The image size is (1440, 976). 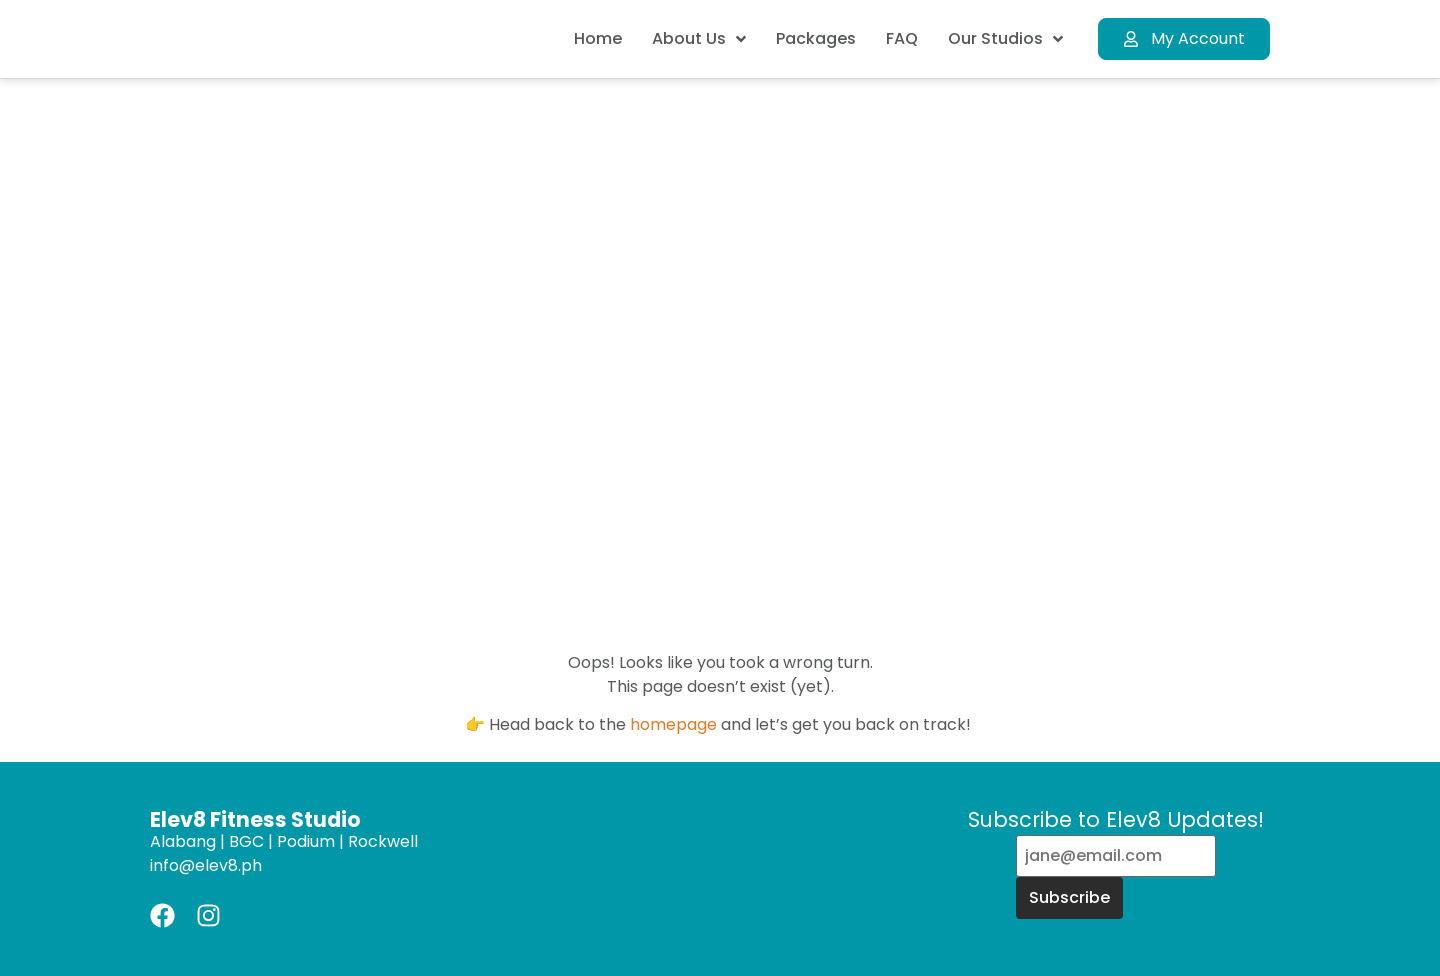 What do you see at coordinates (306, 841) in the screenshot?
I see `Podium` at bounding box center [306, 841].